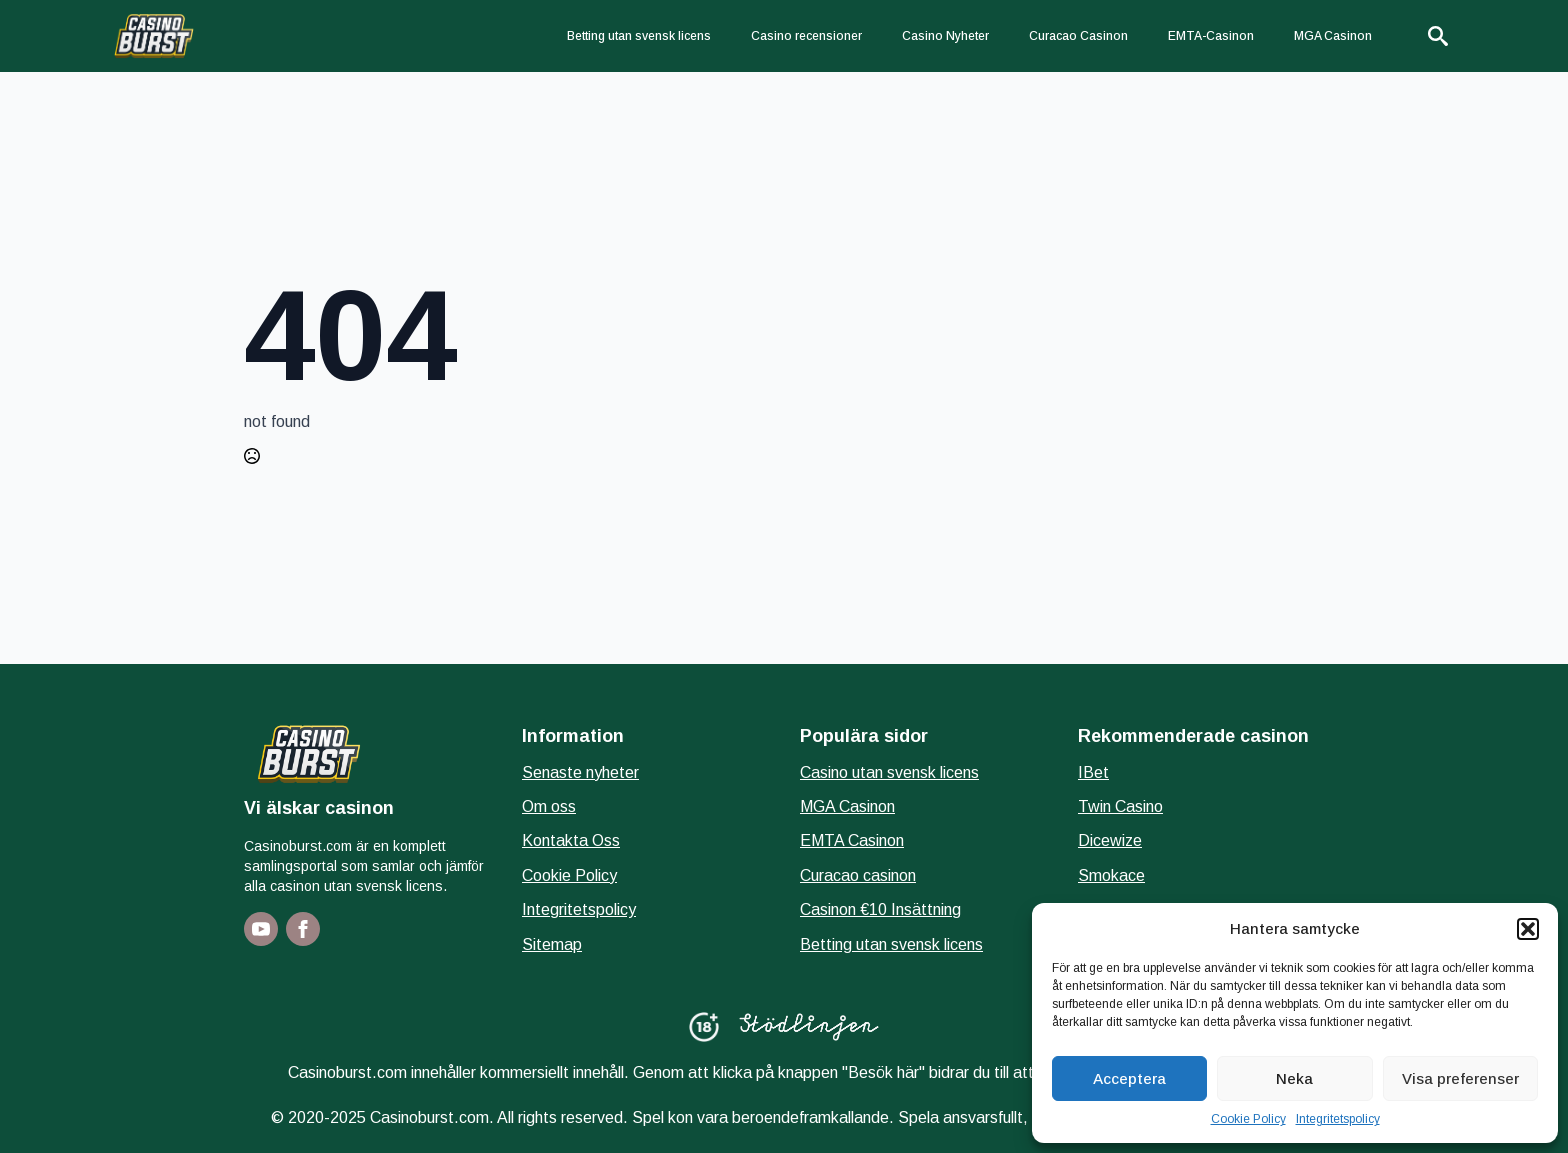  I want to click on Smokace, so click(1111, 875).